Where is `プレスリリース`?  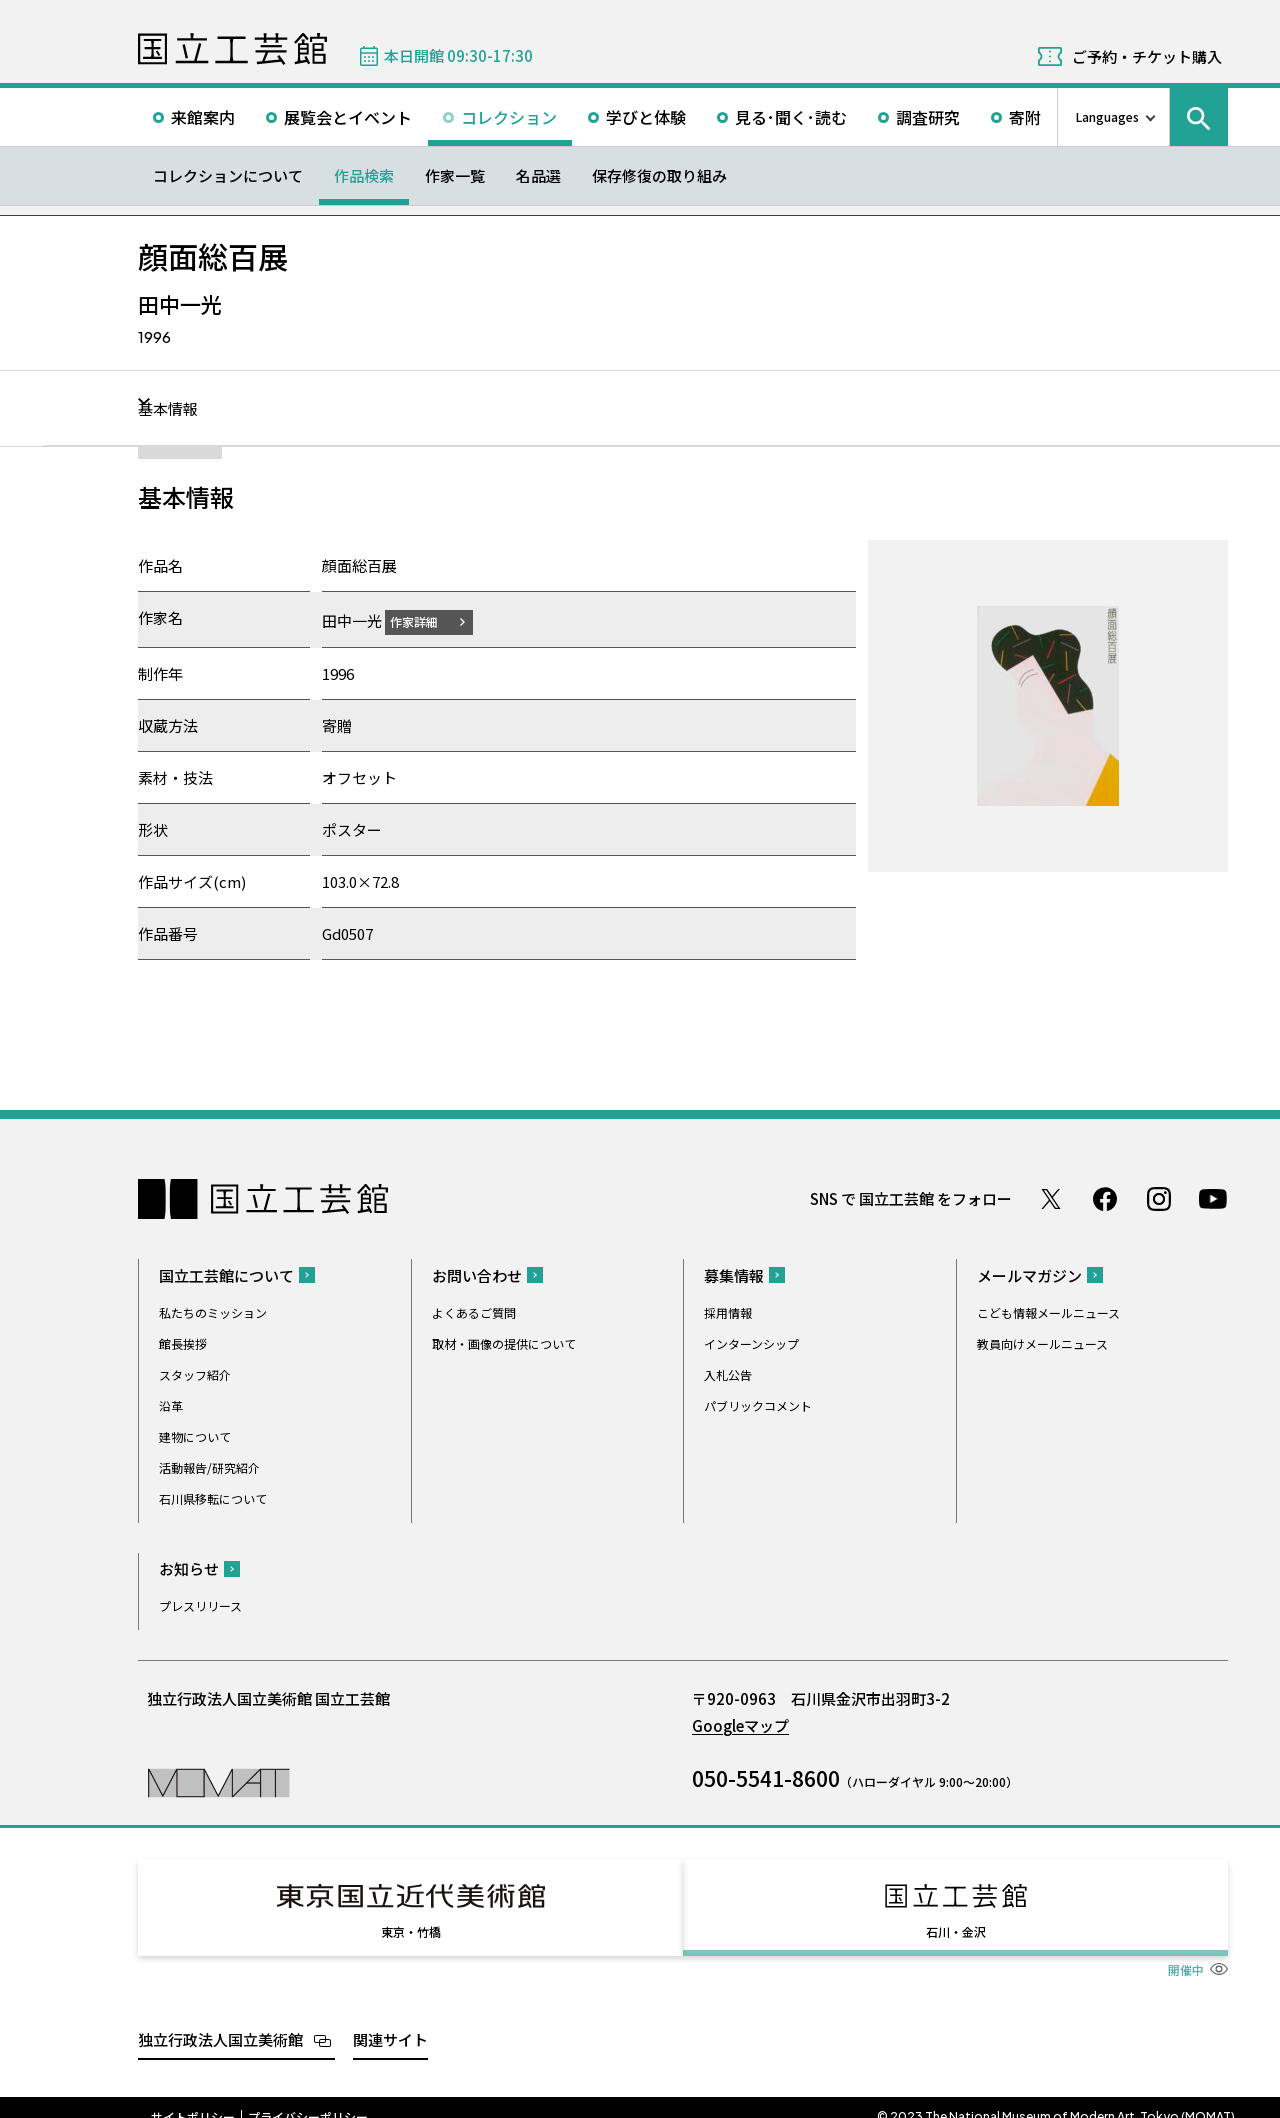 プレスリリース is located at coordinates (200, 1604).